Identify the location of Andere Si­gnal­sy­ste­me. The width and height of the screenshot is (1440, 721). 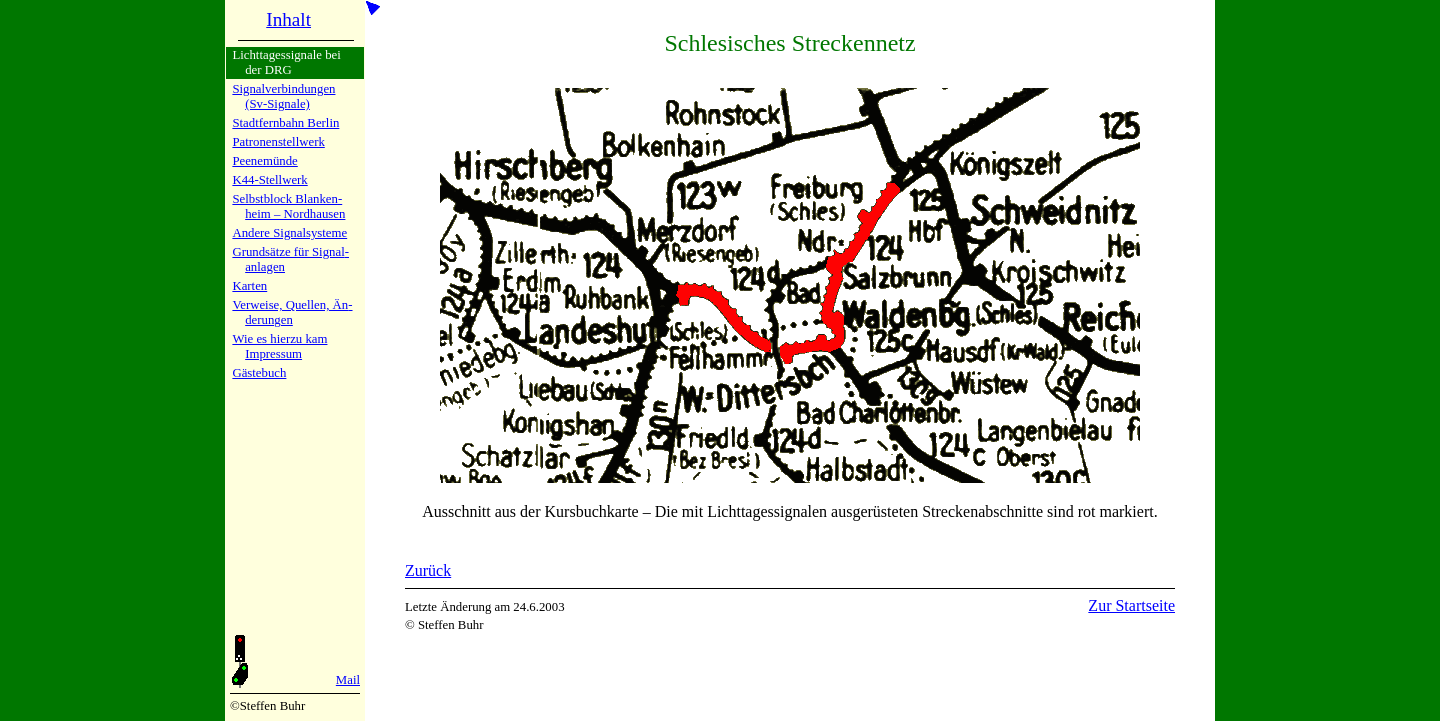
(289, 233).